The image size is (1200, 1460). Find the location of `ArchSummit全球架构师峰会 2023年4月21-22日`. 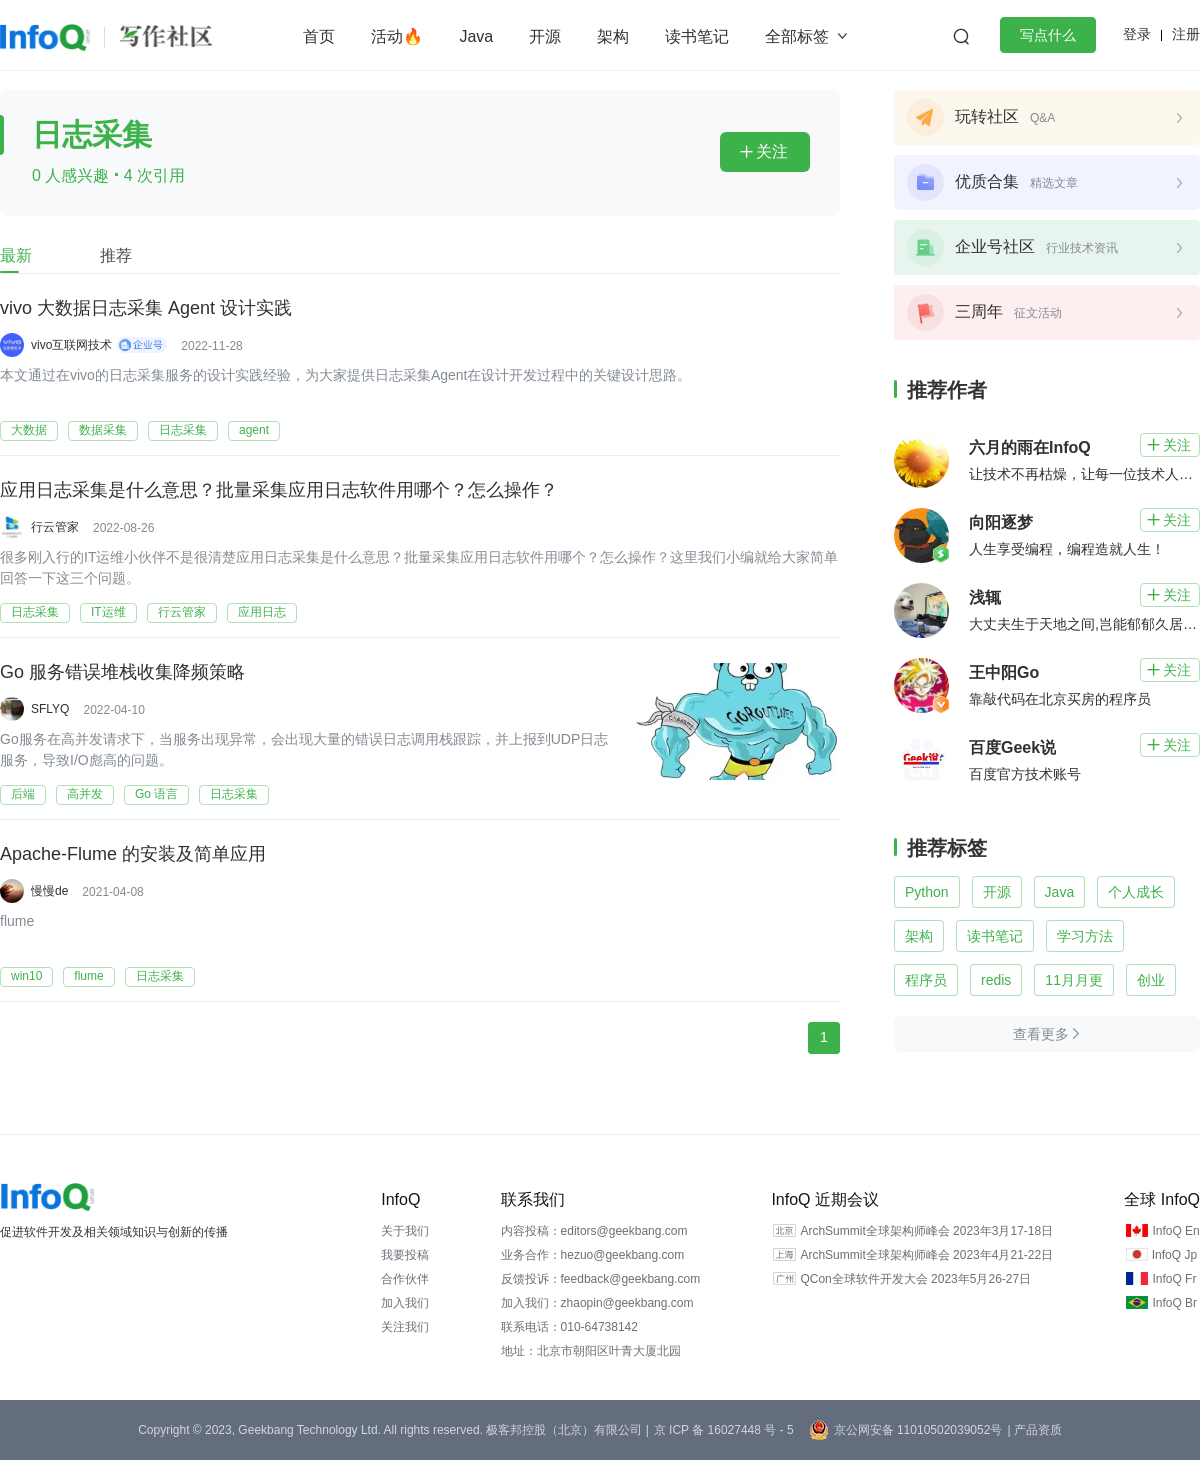

ArchSummit全球架构师峰会 2023年4月21-22日 is located at coordinates (926, 1255).